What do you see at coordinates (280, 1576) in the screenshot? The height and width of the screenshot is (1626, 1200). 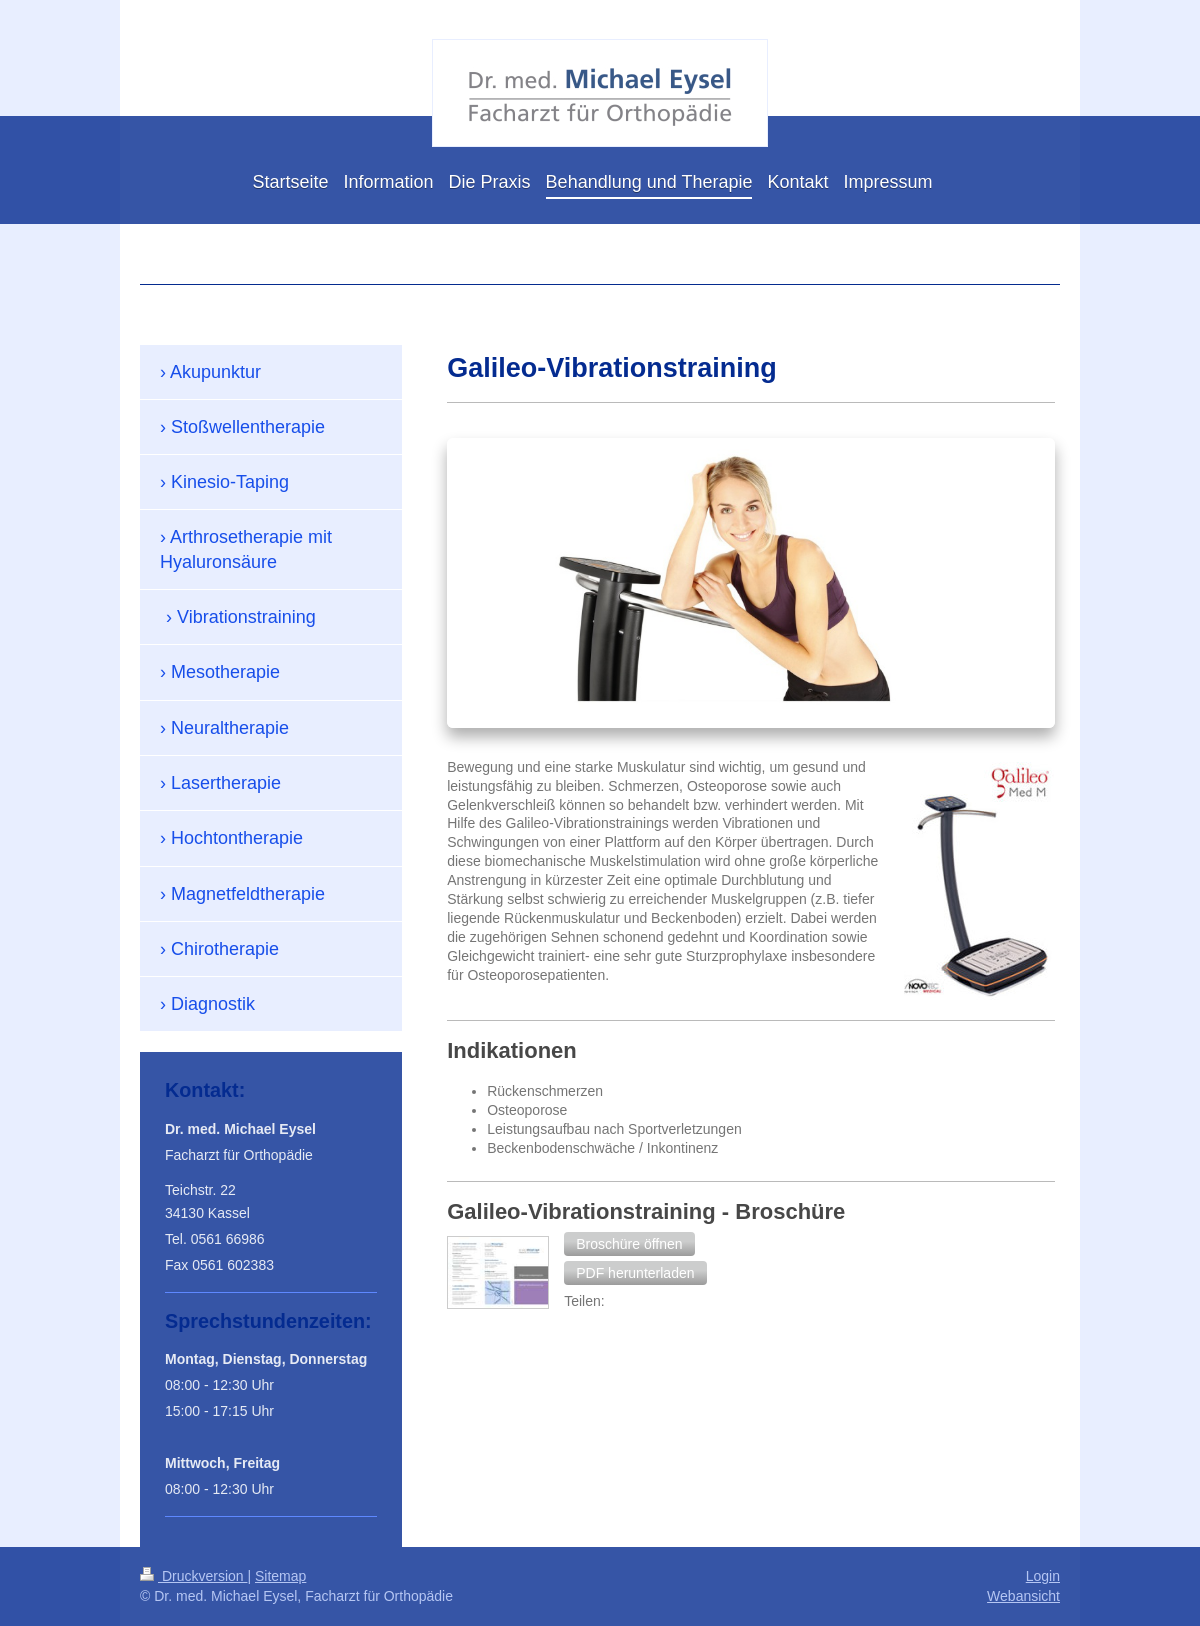 I see `Sitemap` at bounding box center [280, 1576].